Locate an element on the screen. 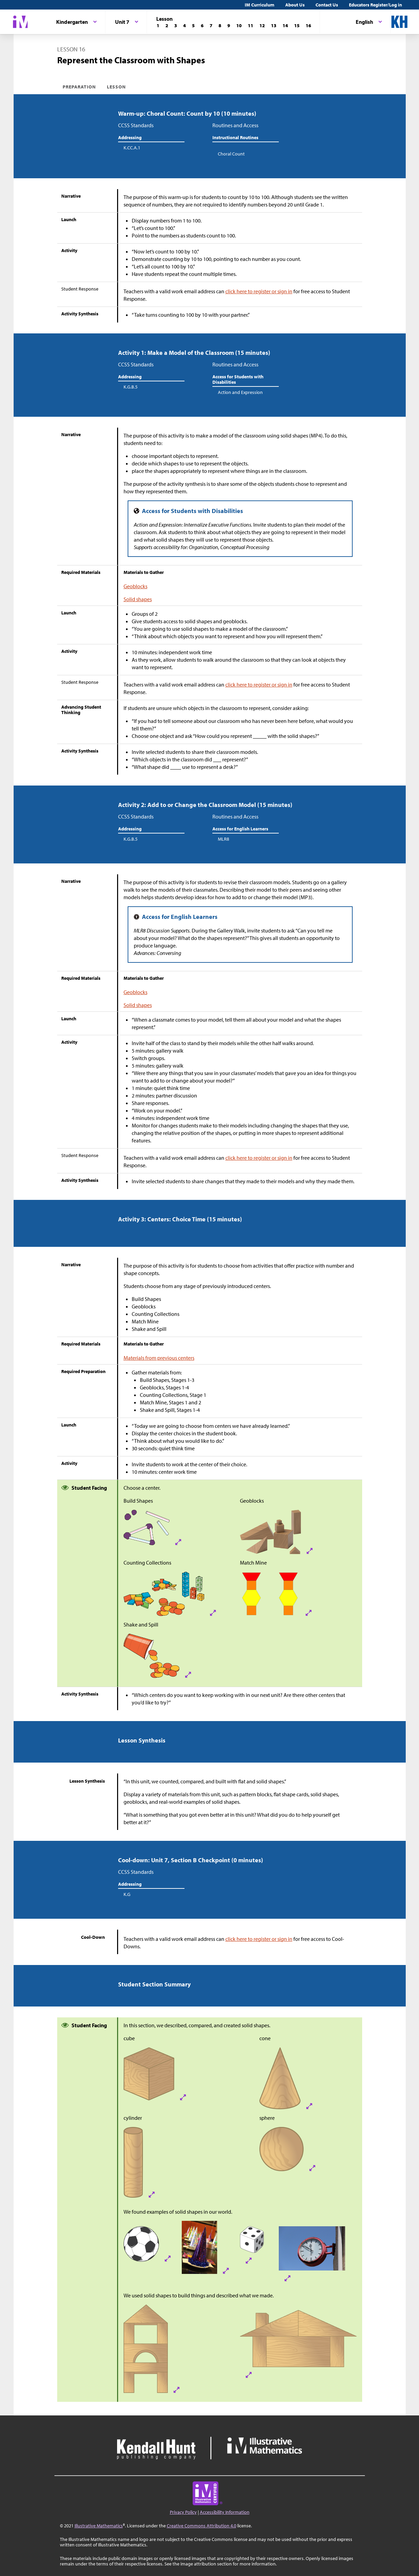 This screenshot has width=419, height=2576. [Lesson 1] is located at coordinates (158, 25).